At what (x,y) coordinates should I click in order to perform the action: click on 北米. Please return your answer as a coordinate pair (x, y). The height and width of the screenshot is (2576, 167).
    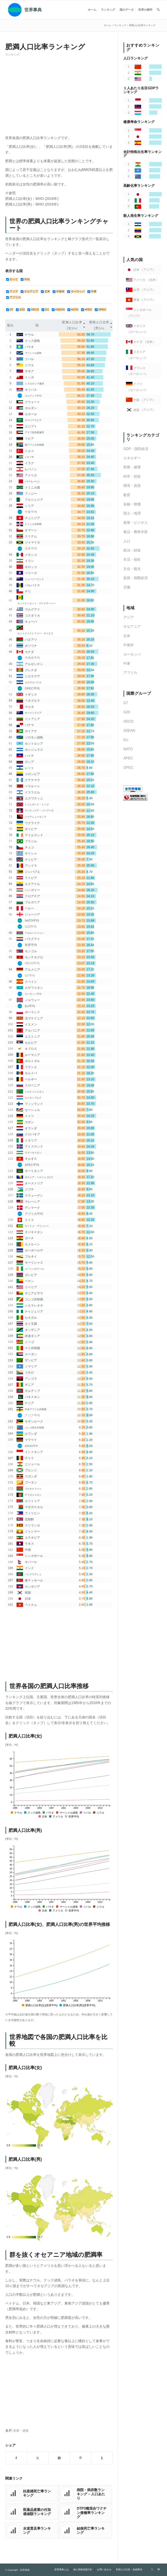
    Looking at the image, I should click on (126, 636).